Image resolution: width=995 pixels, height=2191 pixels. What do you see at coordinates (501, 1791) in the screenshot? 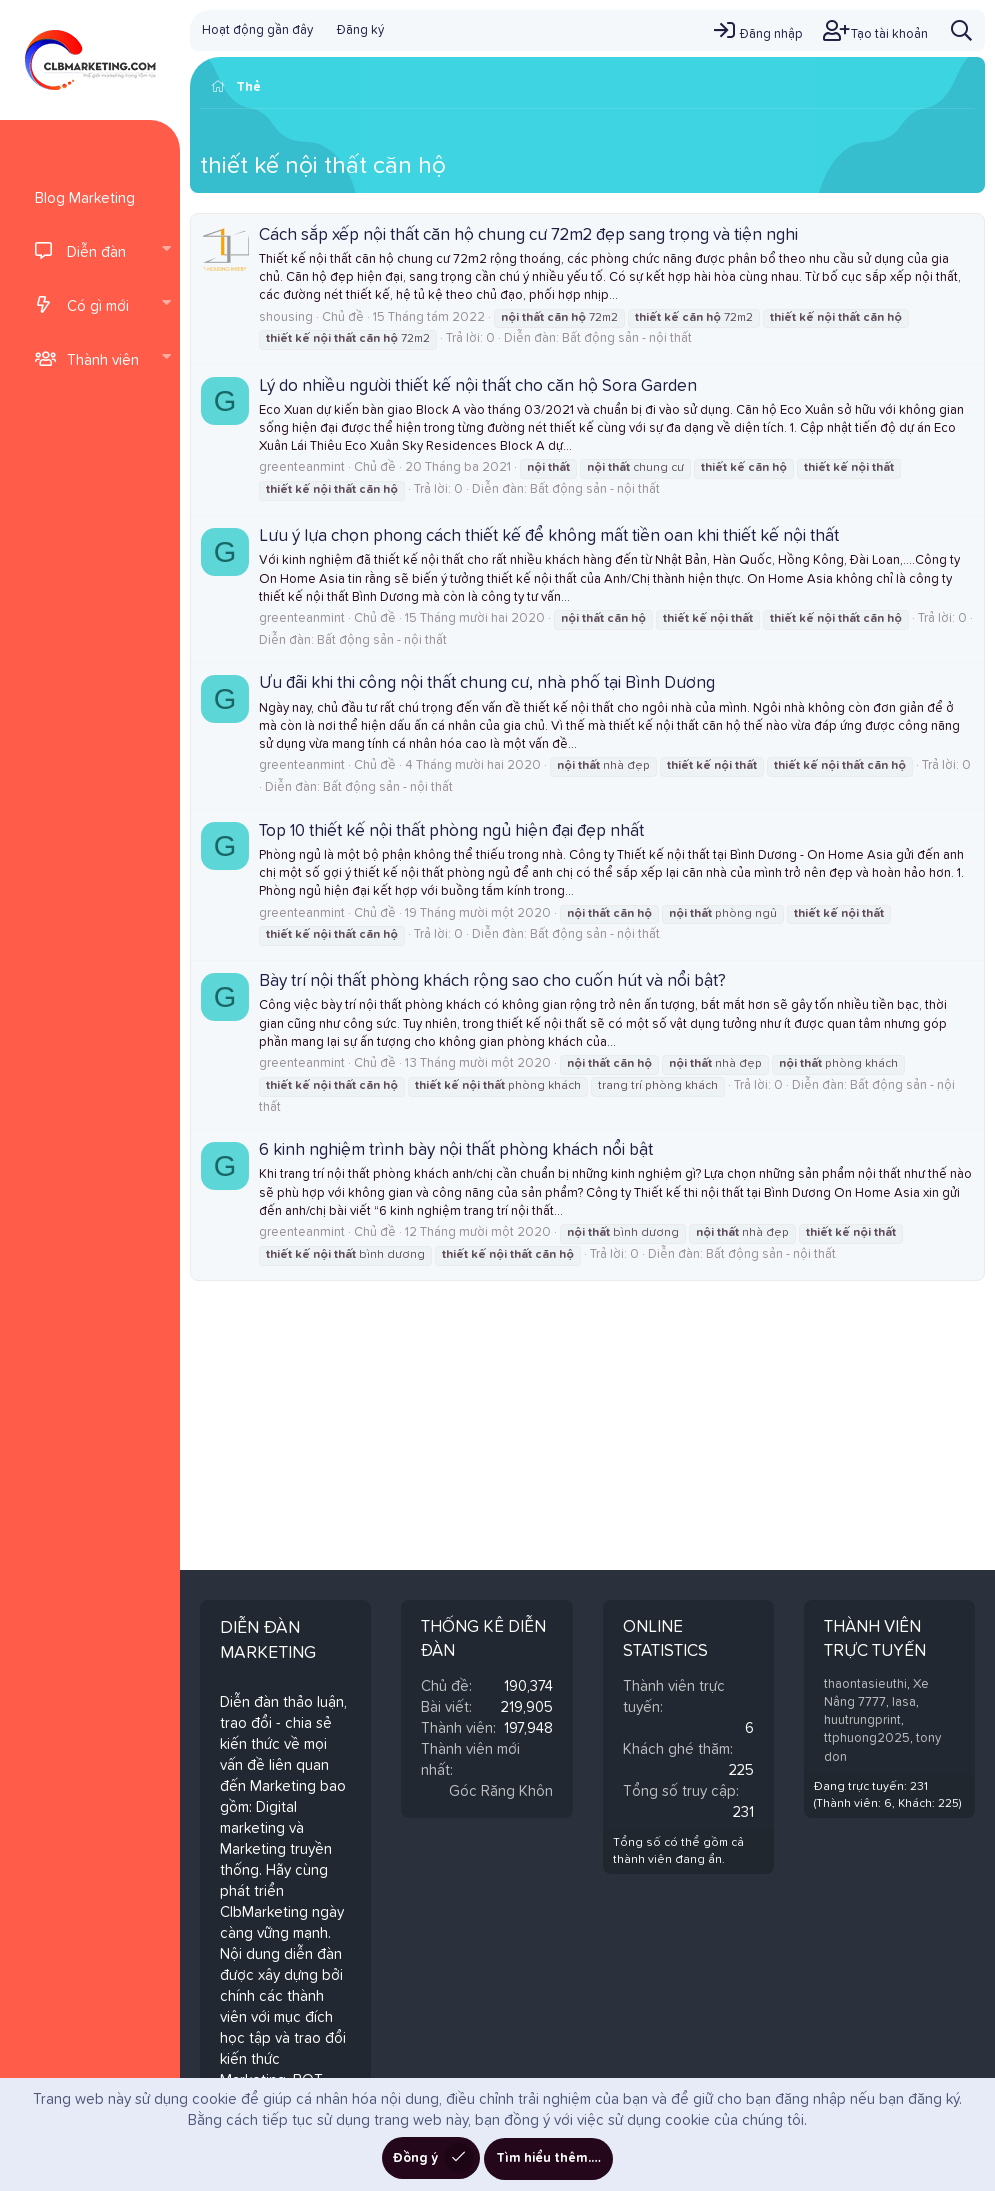
I see `Góc Răng Khôn` at bounding box center [501, 1791].